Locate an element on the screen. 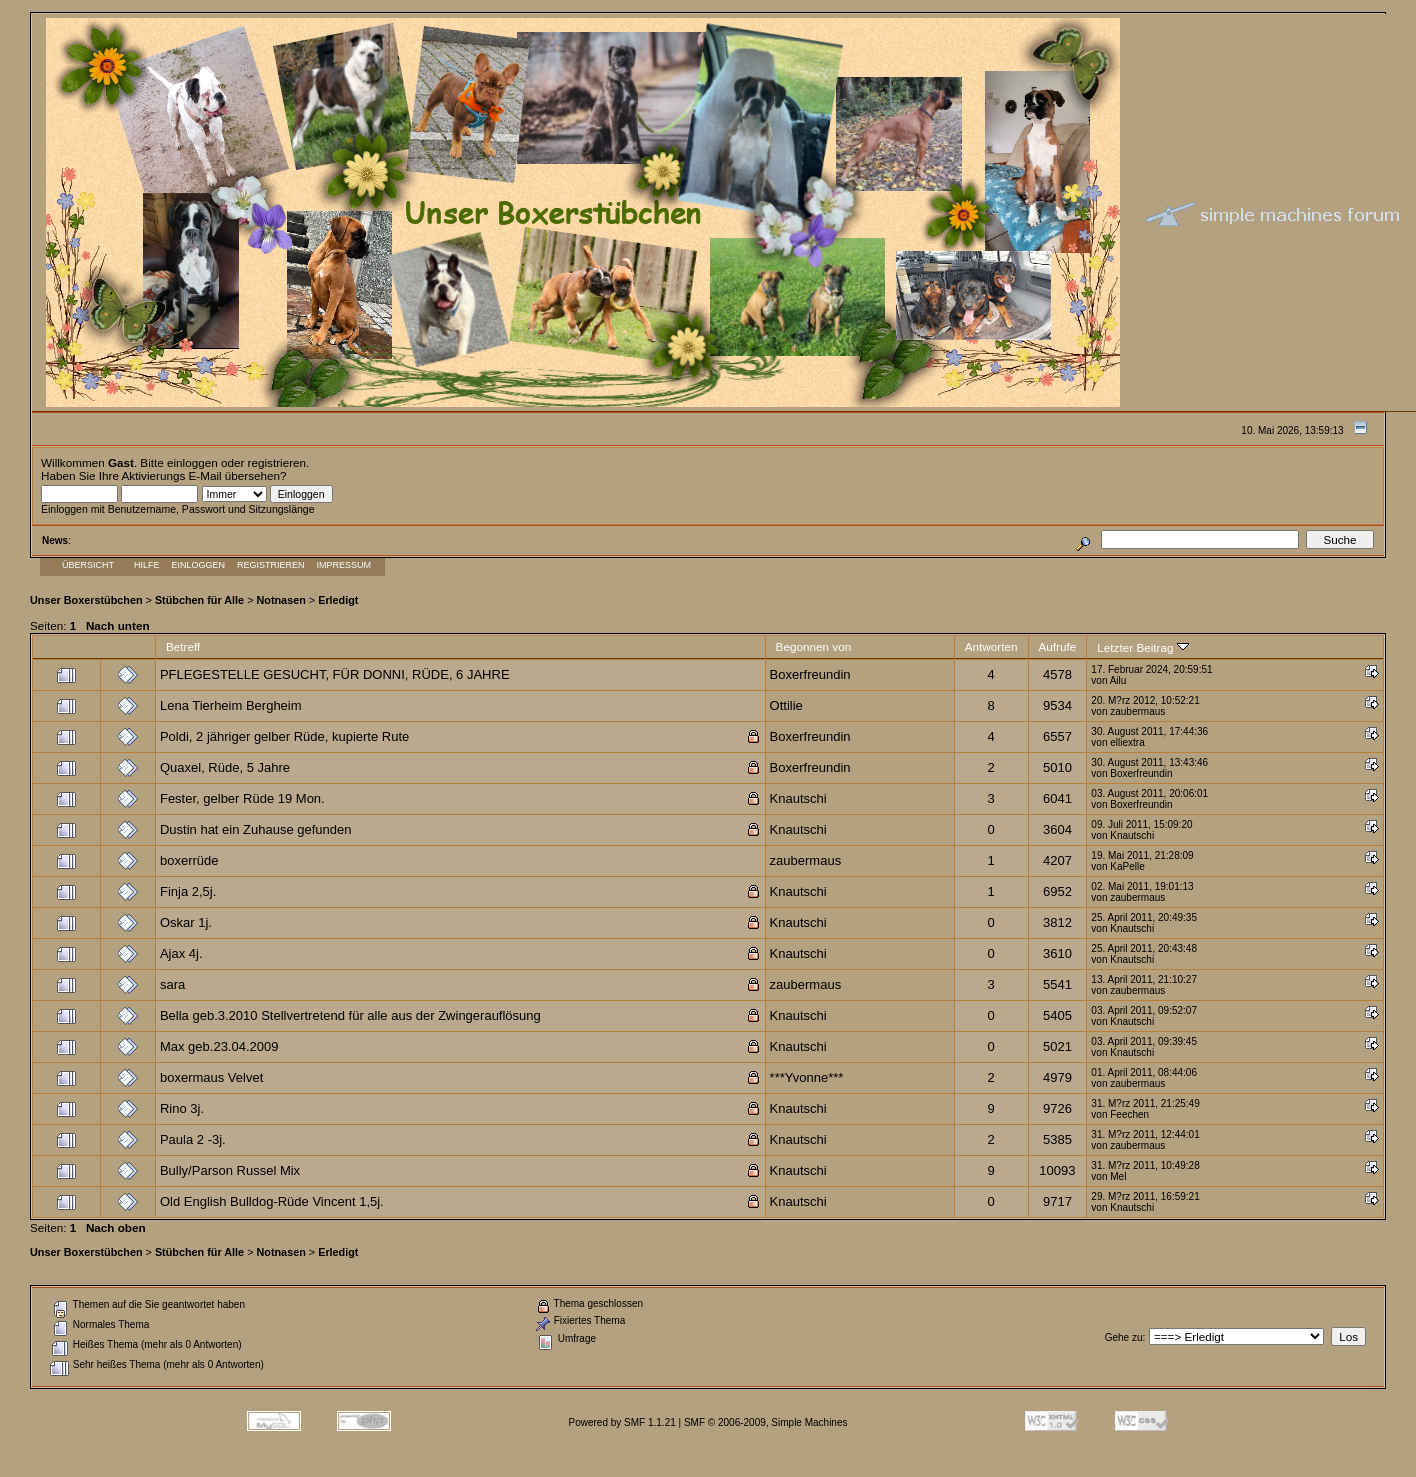 The image size is (1416, 1477). Impressum is located at coordinates (344, 565).